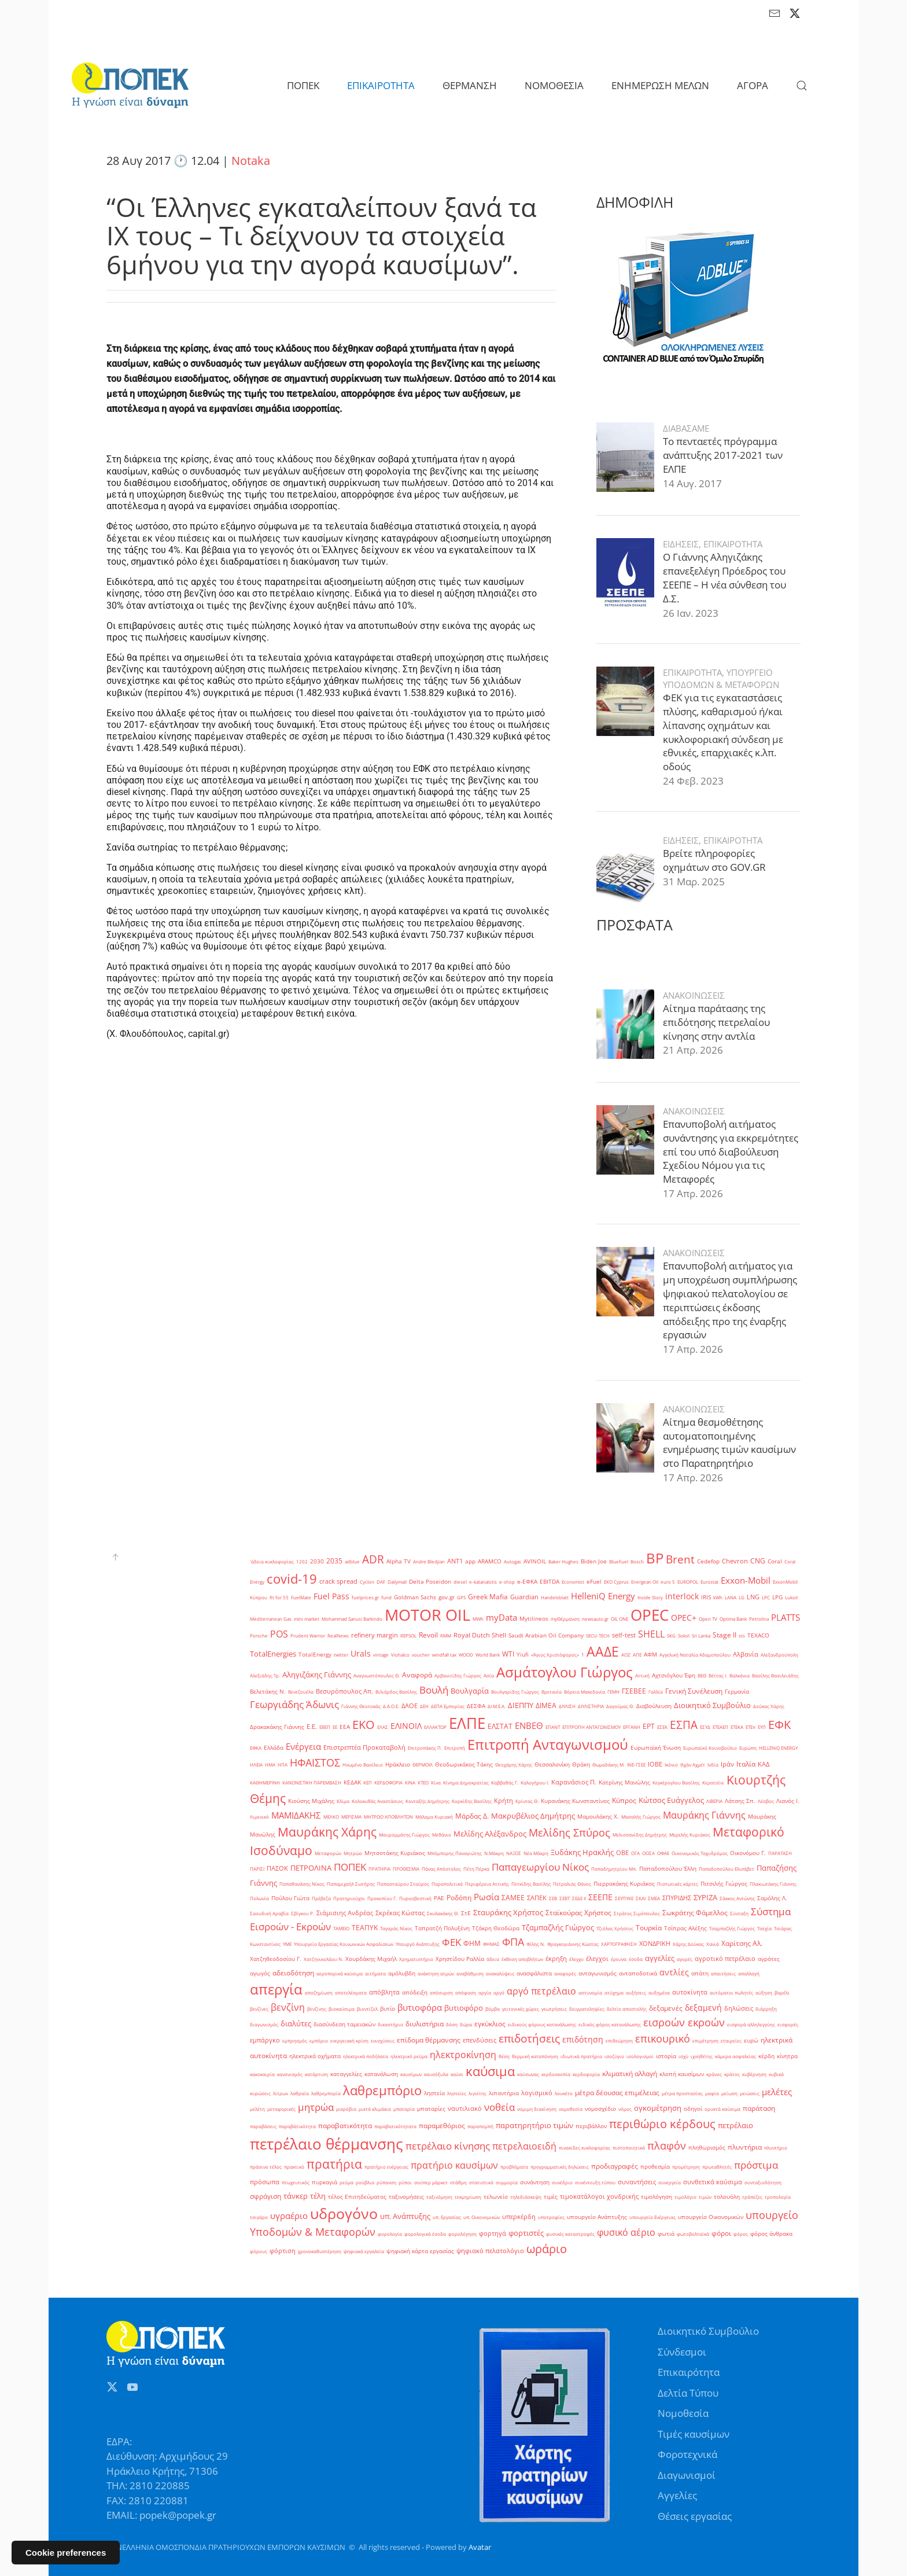 The image size is (907, 2576). I want to click on μεταφορικές [μεταφορικές (1 στοιχείο)], so click(281, 2109).